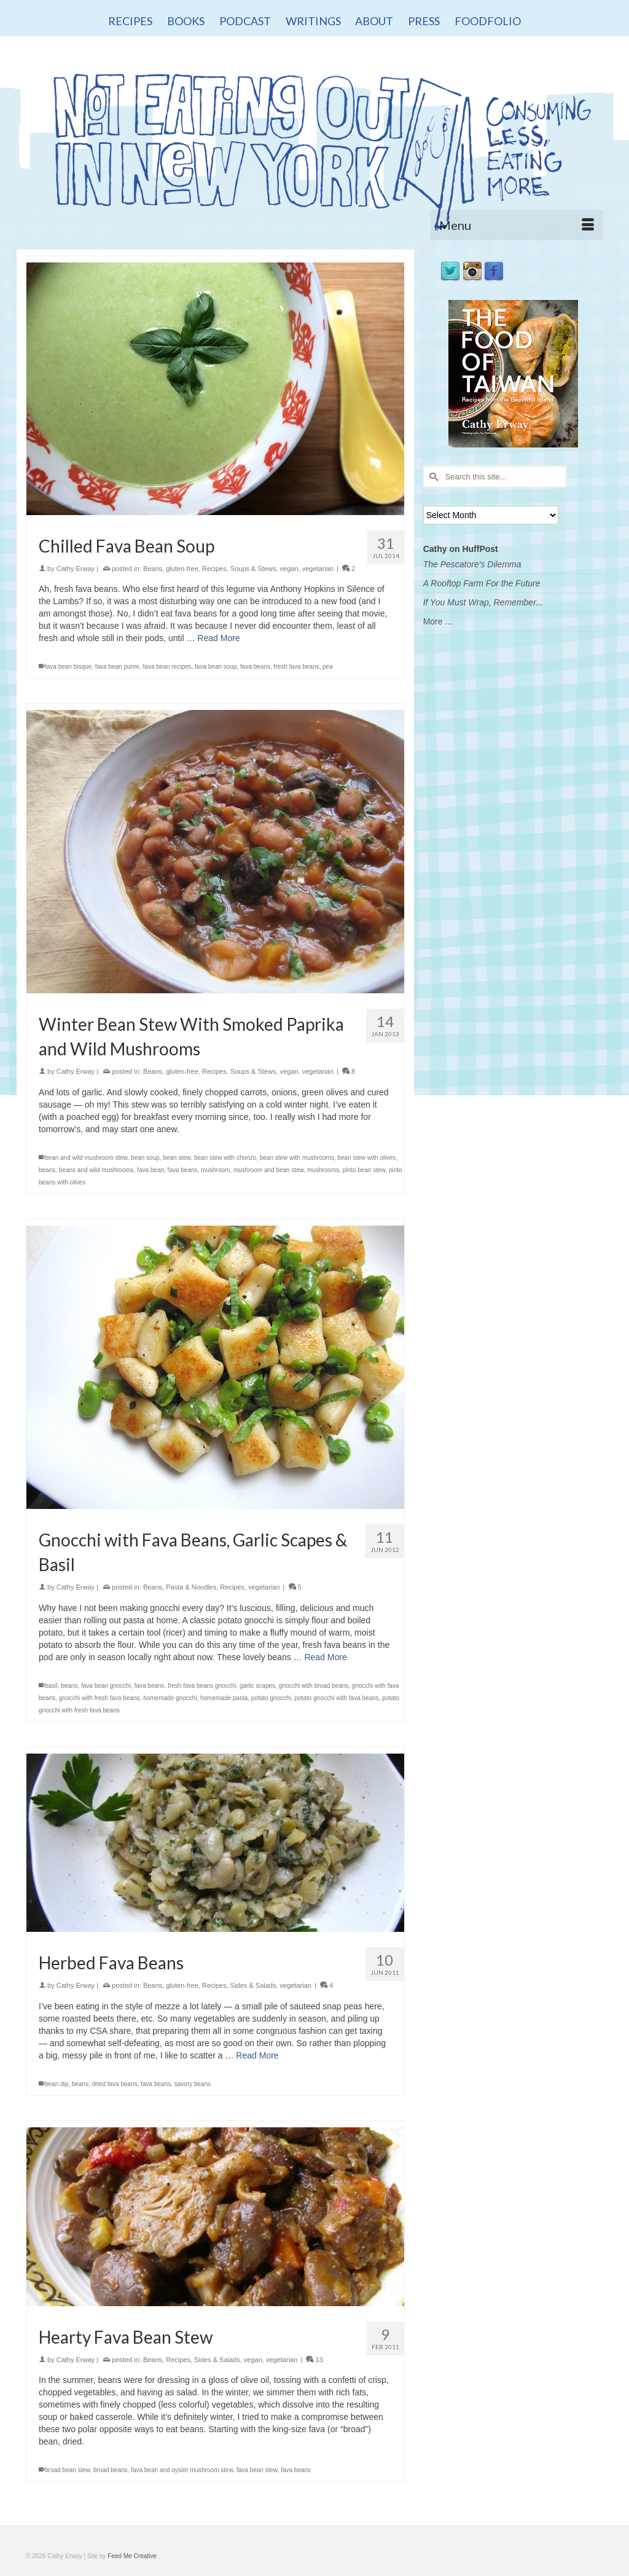 This screenshot has height=2576, width=629. Describe the element at coordinates (131, 2556) in the screenshot. I see `Feed Me Creative` at that location.